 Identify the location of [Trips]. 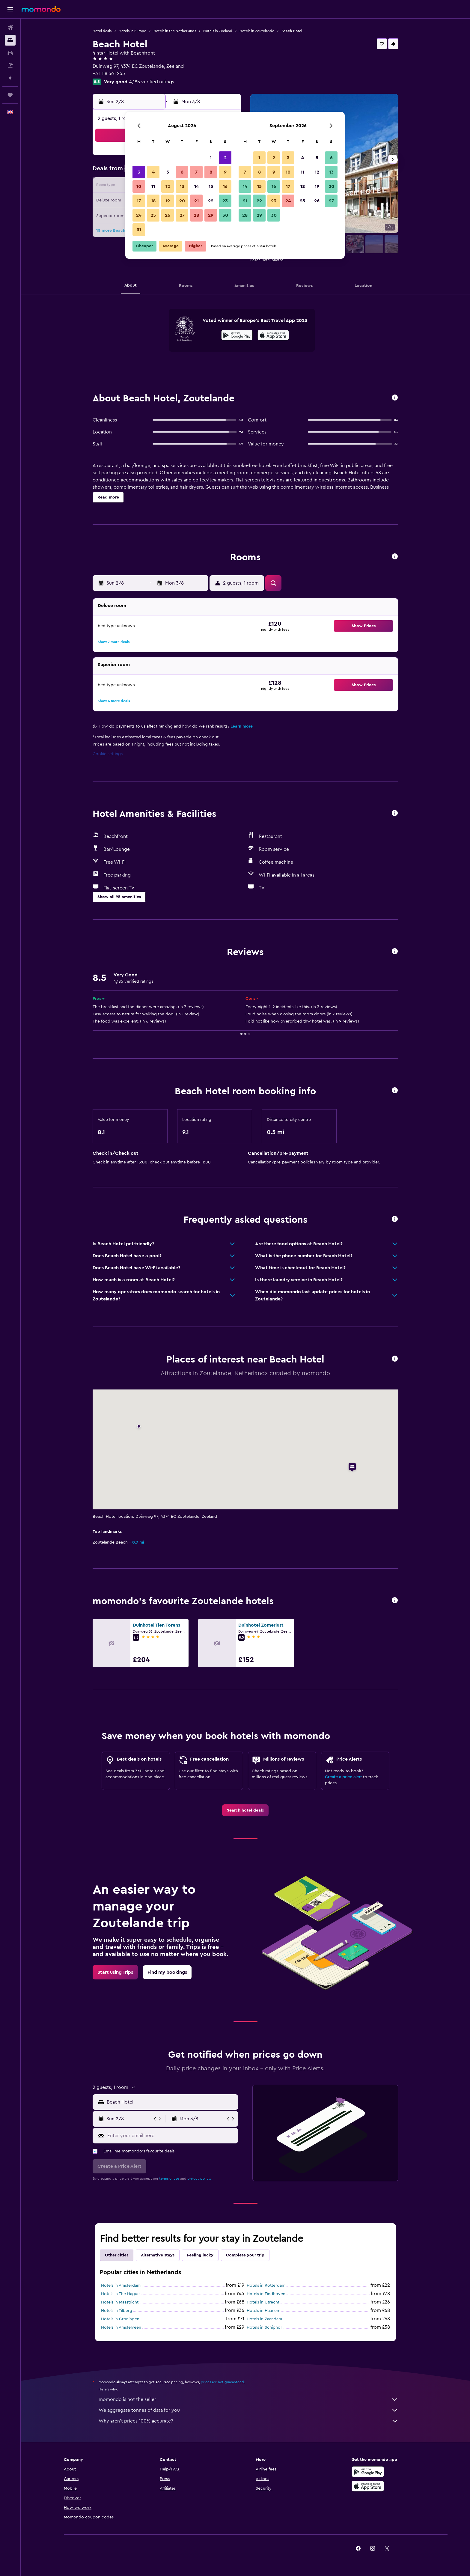
(10, 95).